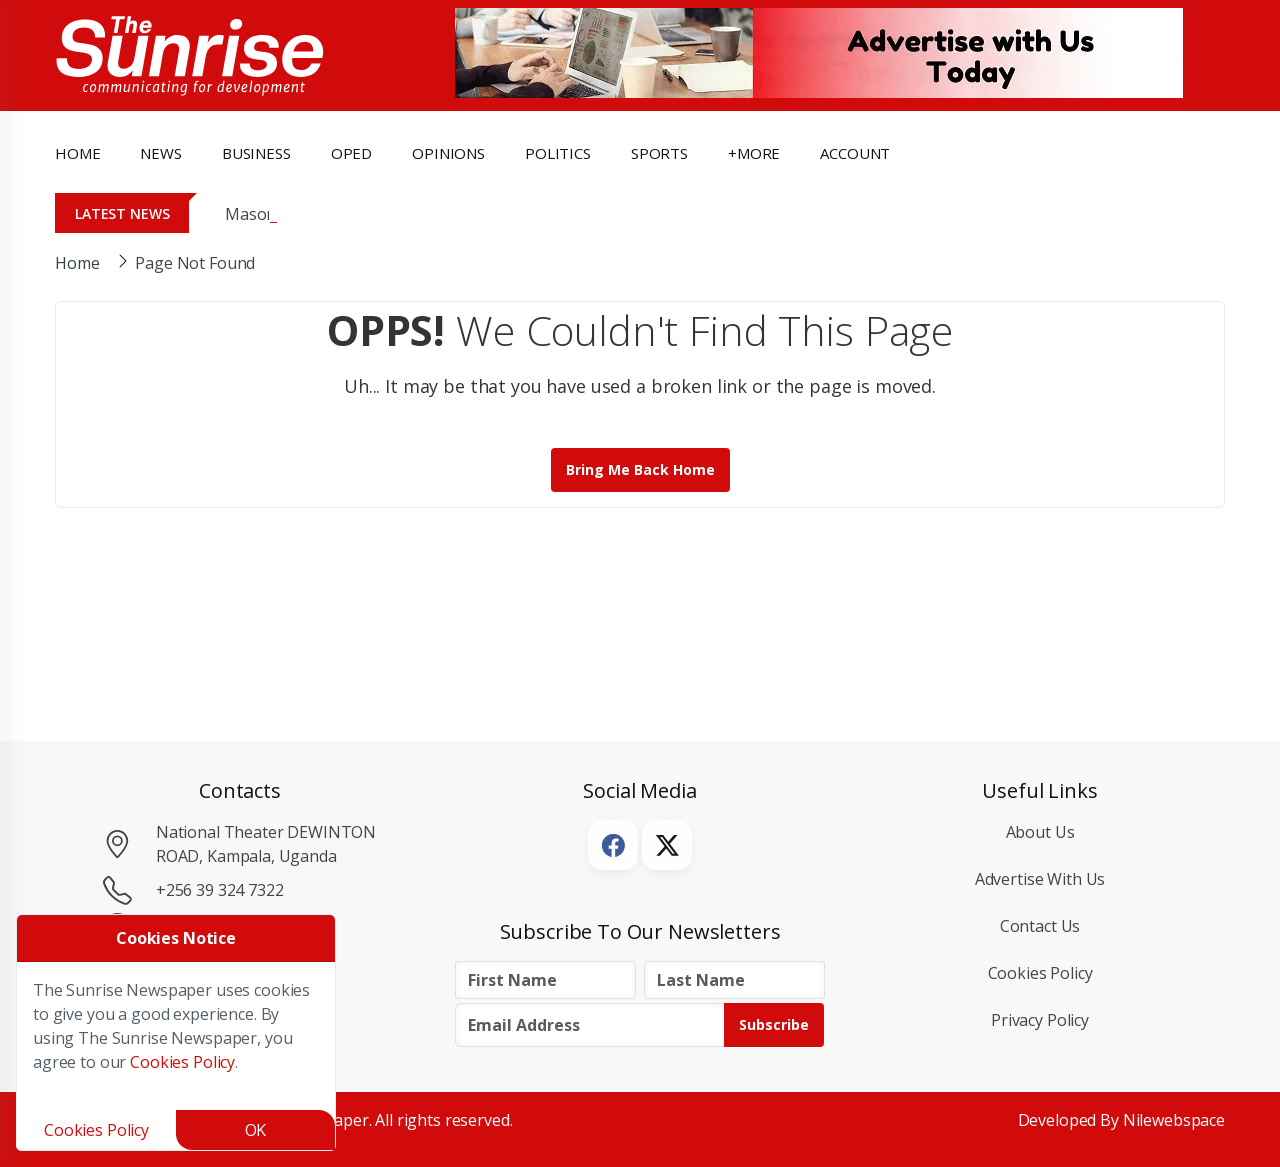  Describe the element at coordinates (1040, 926) in the screenshot. I see `Contact Us` at that location.